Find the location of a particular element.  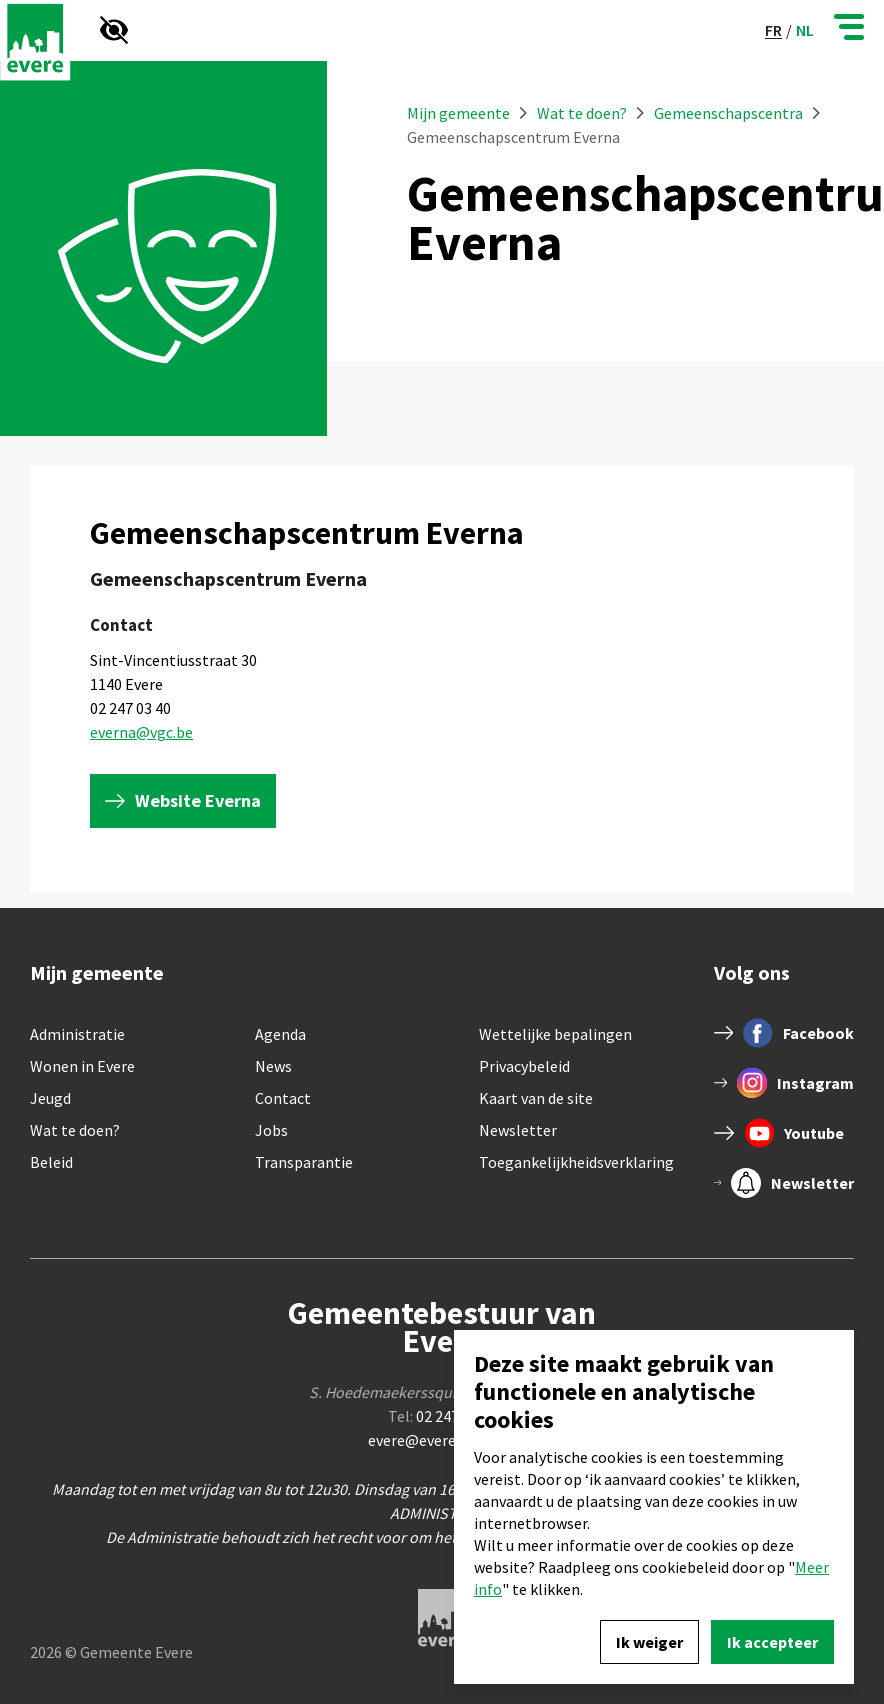

Gemeenschapscentra is located at coordinates (728, 113).